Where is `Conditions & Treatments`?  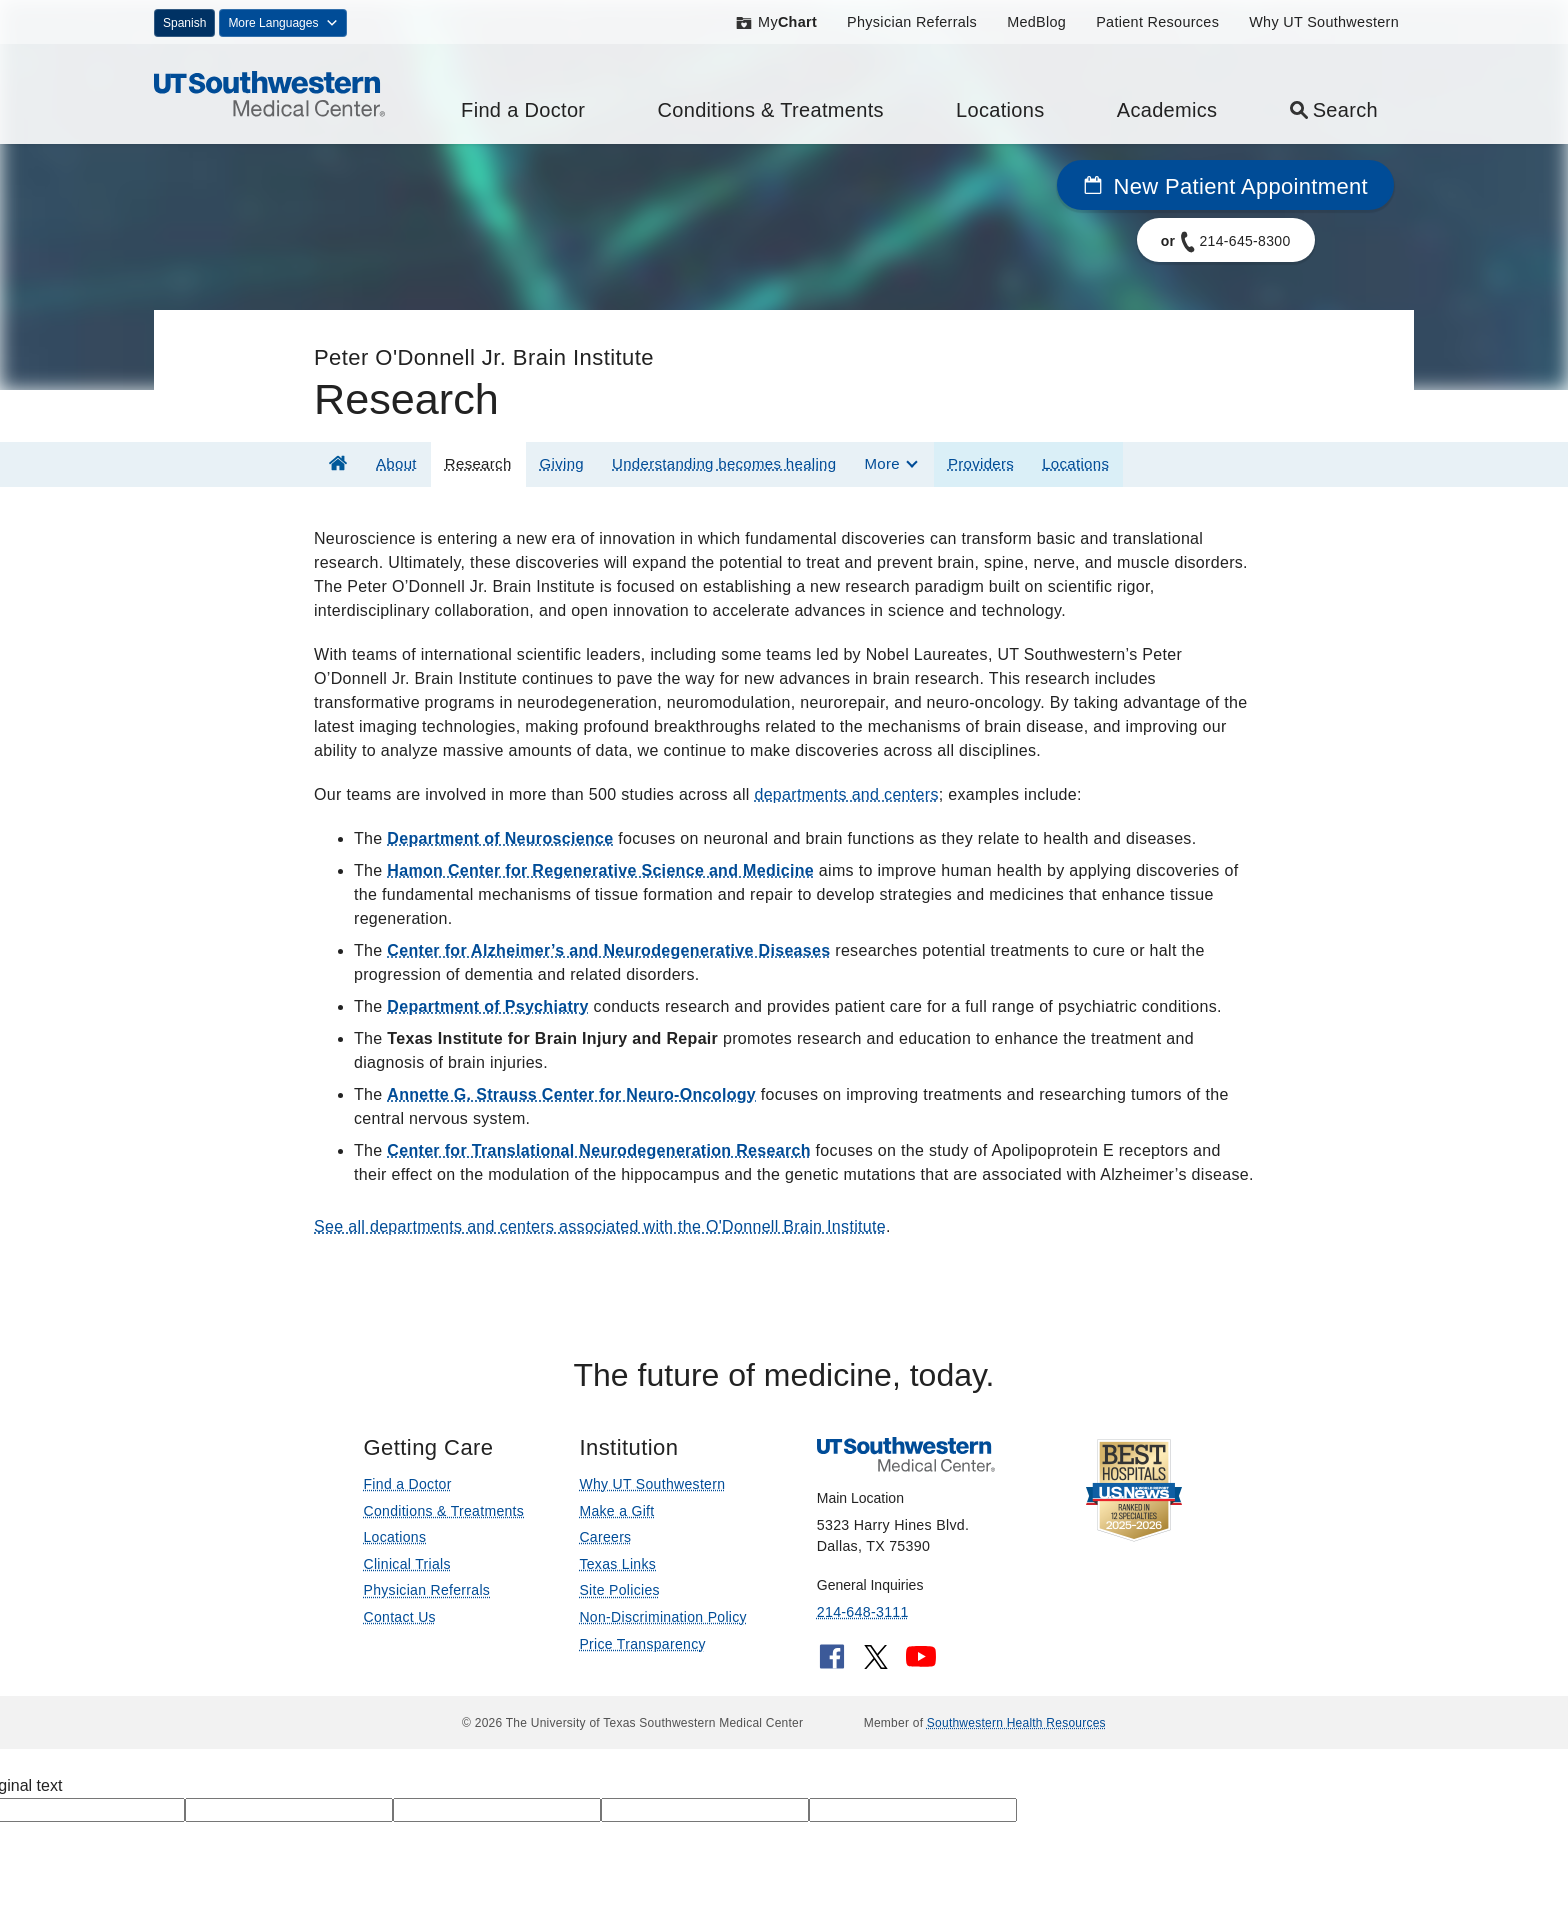
Conditions & Treatments is located at coordinates (771, 110).